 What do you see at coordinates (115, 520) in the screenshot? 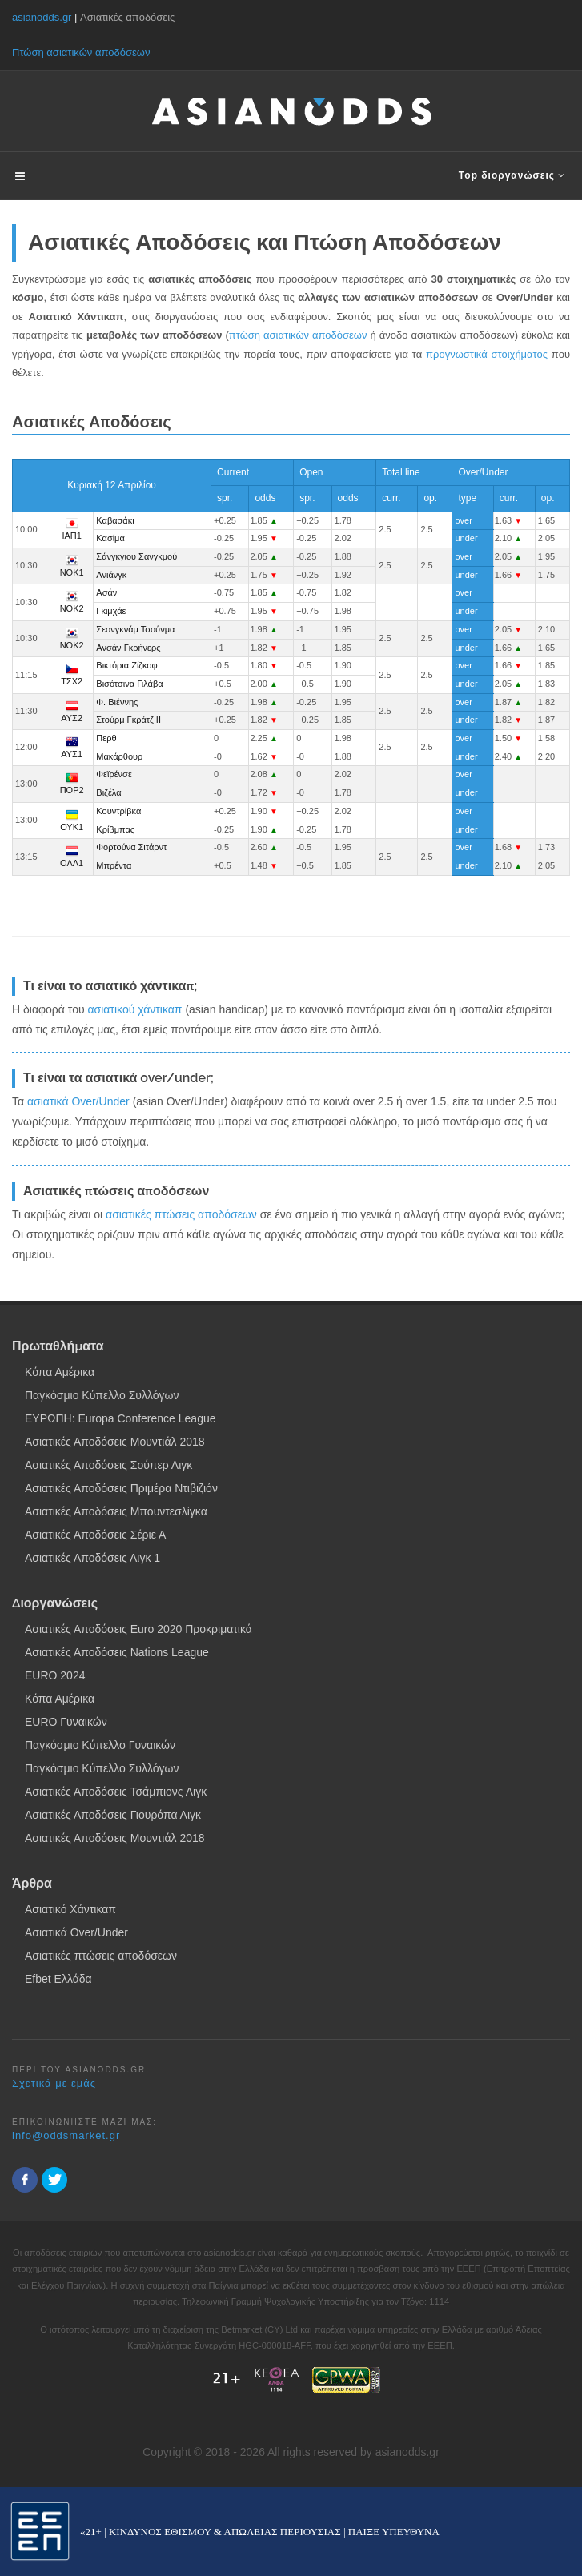
I see `Καβασάκι` at bounding box center [115, 520].